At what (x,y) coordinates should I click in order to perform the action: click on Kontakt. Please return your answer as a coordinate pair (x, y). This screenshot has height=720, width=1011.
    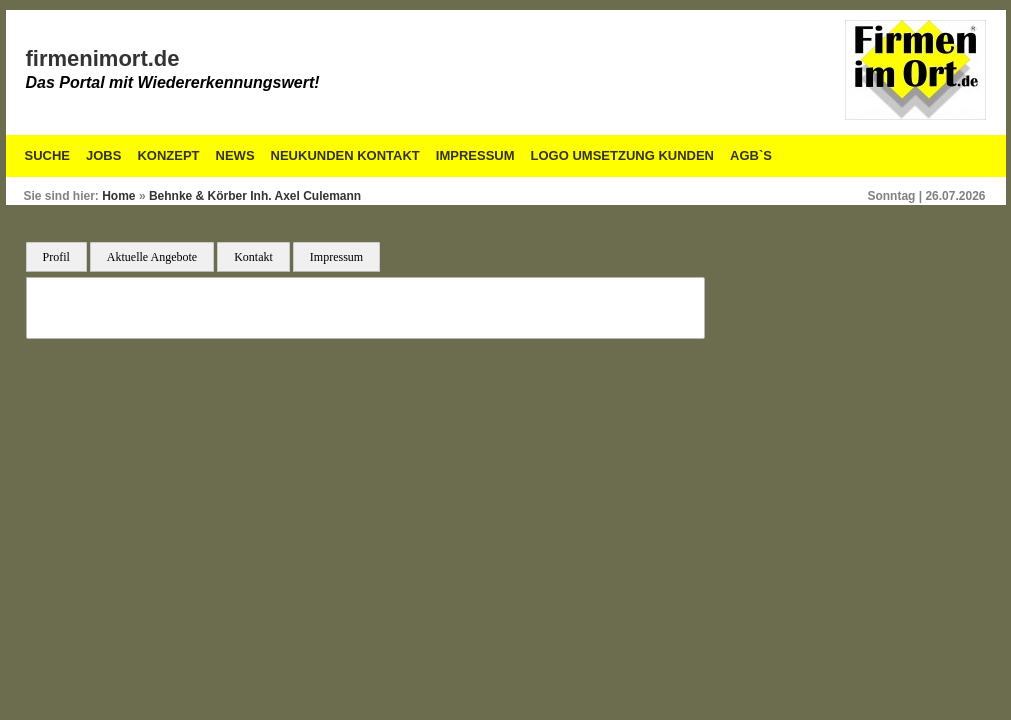
    Looking at the image, I should click on (253, 257).